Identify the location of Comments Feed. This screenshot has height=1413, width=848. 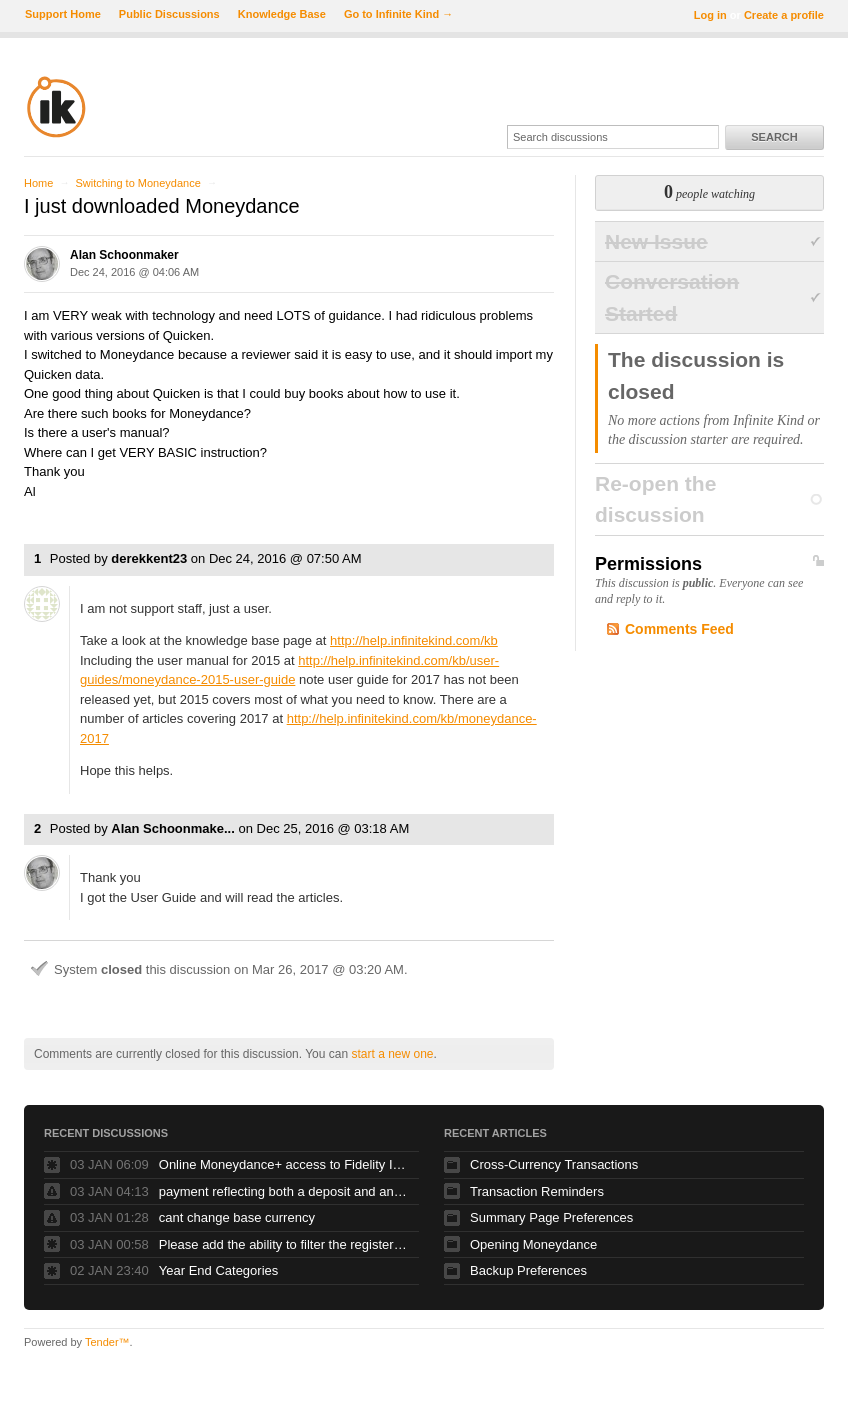
(679, 629).